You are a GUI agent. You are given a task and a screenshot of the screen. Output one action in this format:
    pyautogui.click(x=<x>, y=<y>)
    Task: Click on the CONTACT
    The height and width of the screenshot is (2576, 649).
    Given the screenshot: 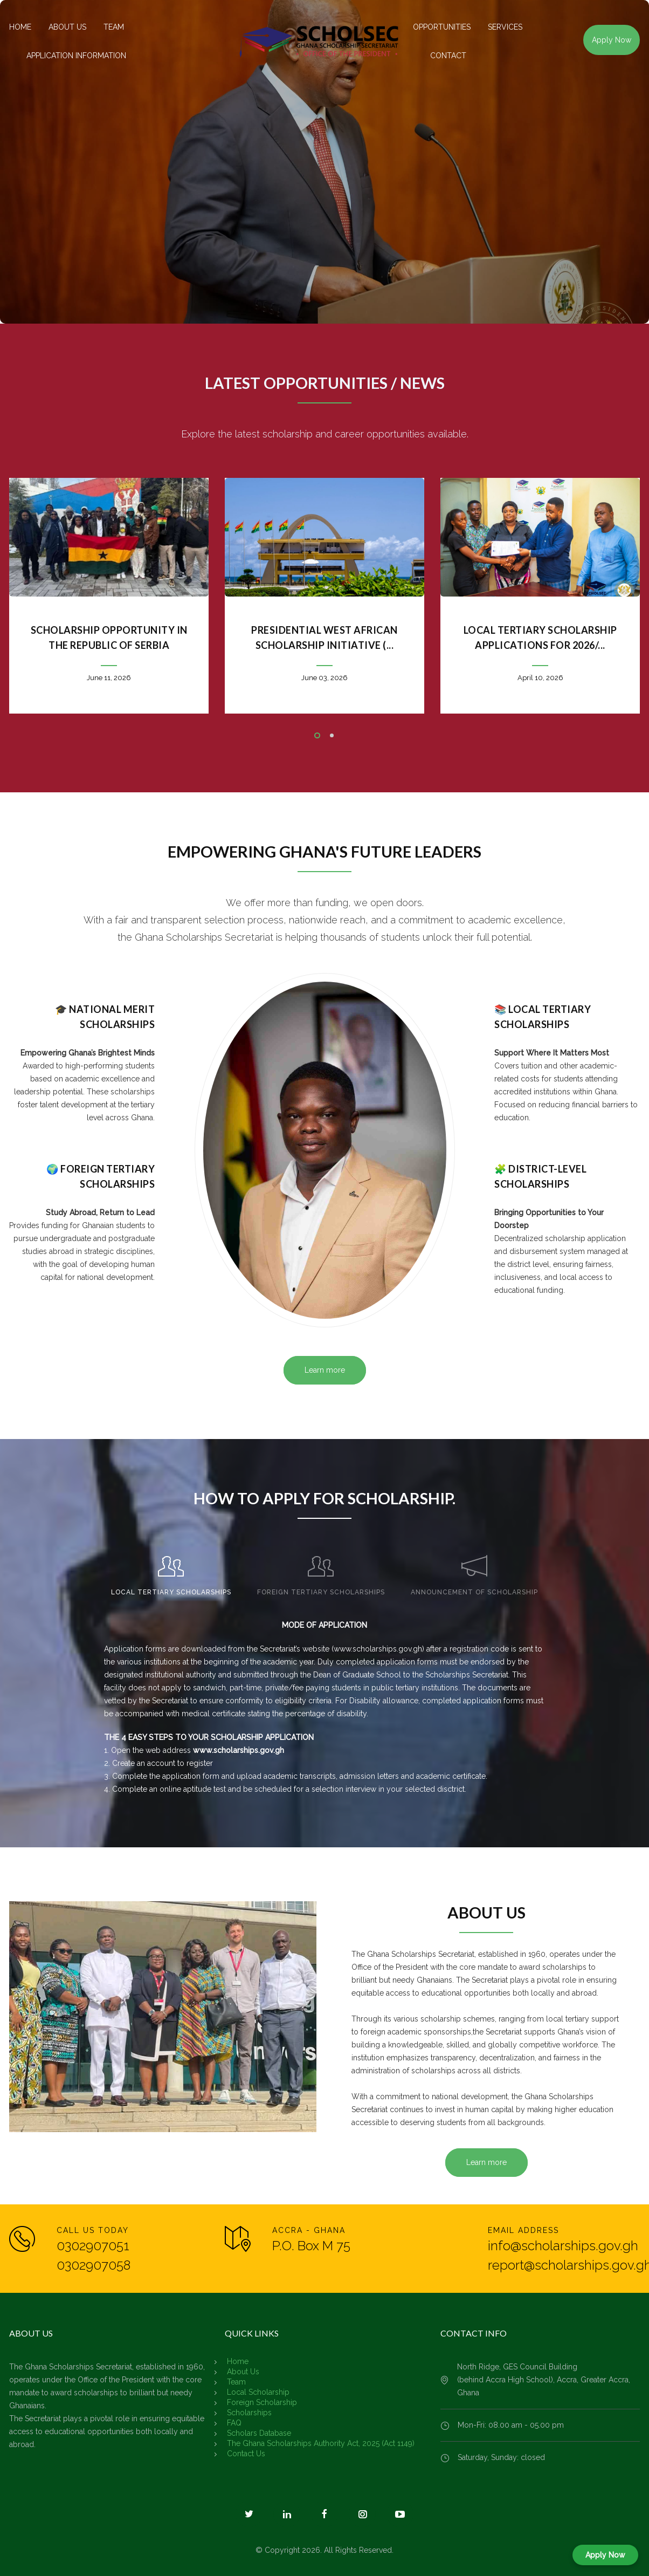 What is the action you would take?
    pyautogui.click(x=448, y=55)
    